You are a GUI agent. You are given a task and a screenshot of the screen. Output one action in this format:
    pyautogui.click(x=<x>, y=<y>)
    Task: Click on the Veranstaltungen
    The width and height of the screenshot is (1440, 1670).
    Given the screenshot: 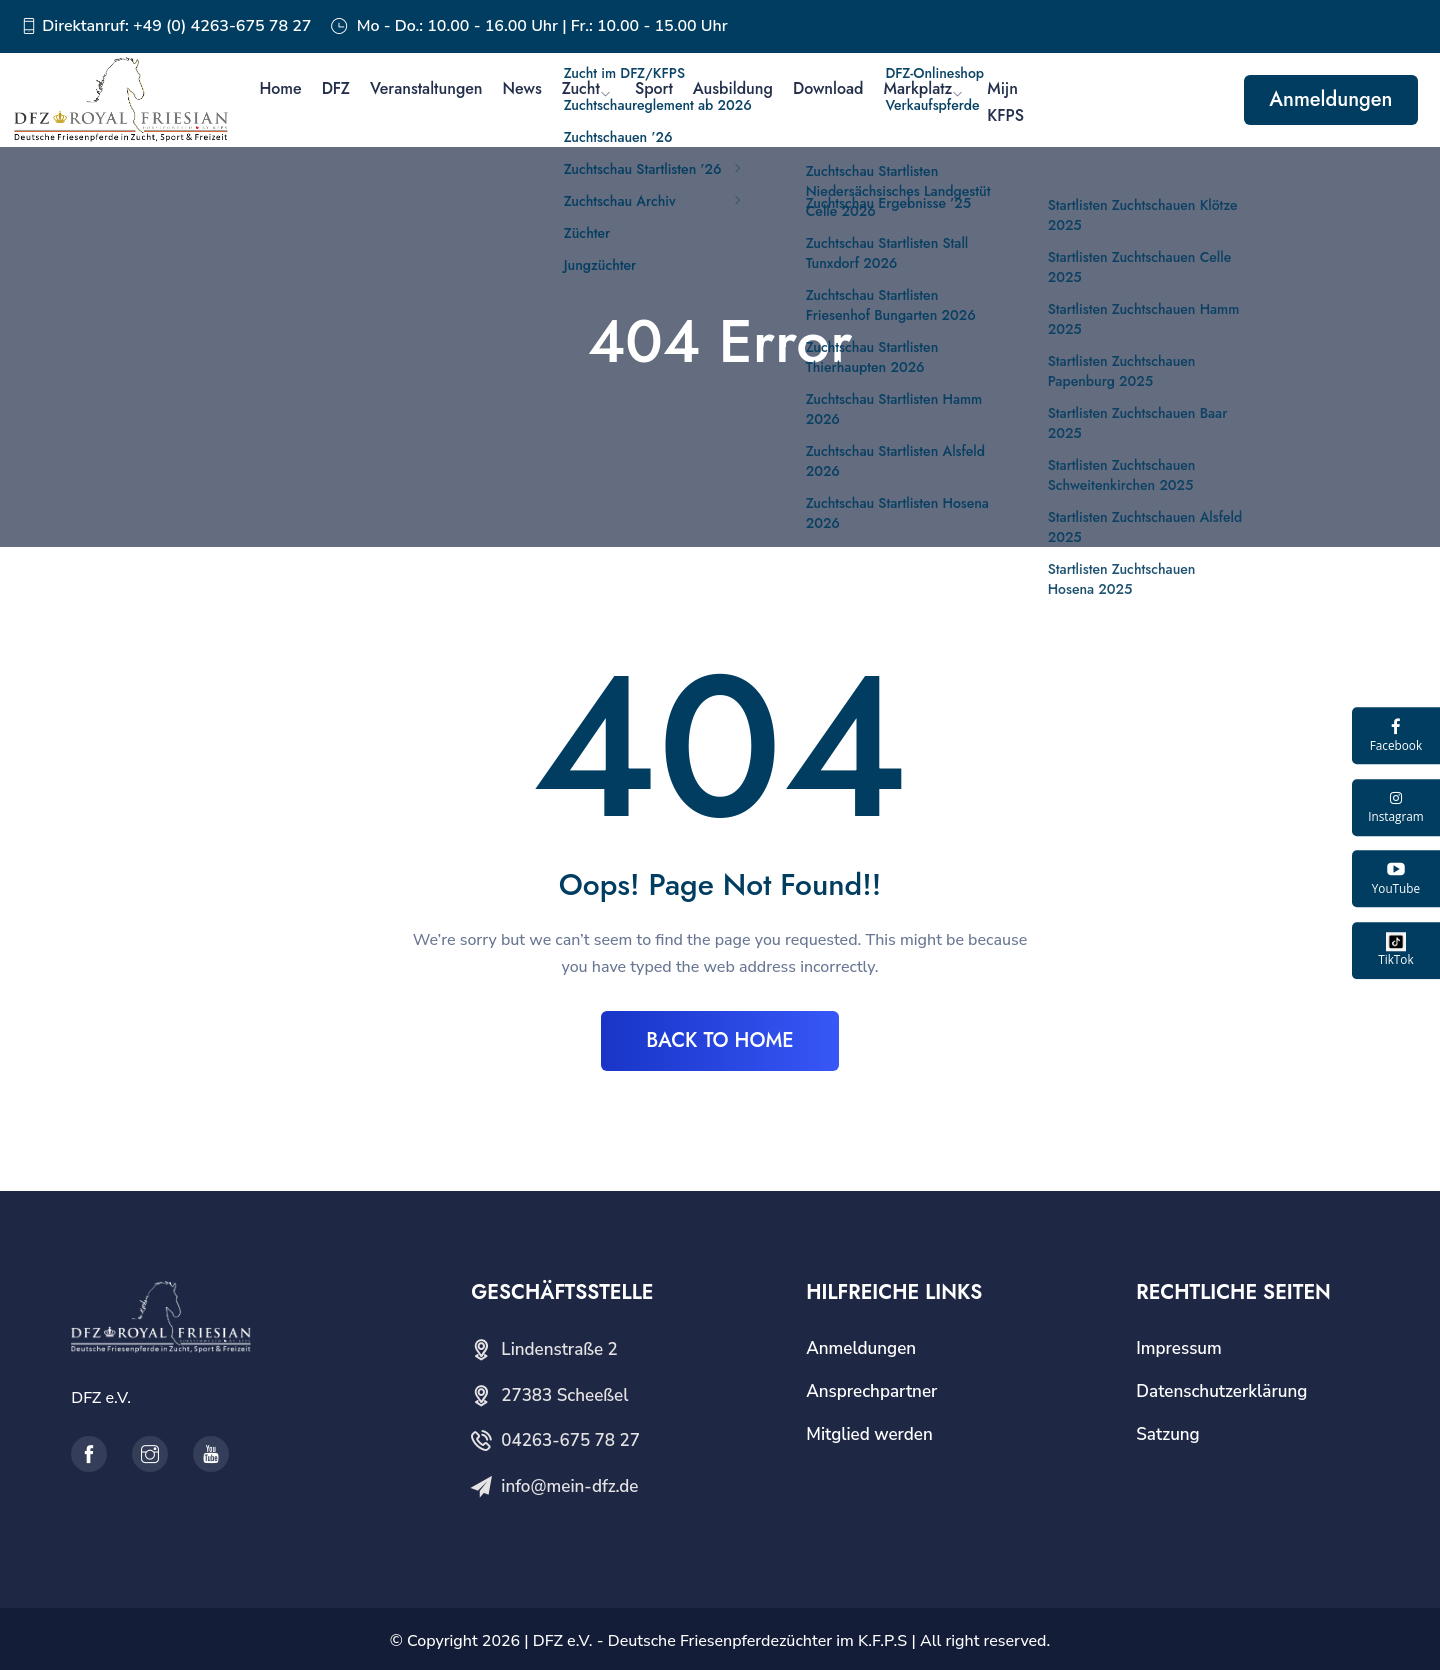 What is the action you would take?
    pyautogui.click(x=426, y=88)
    